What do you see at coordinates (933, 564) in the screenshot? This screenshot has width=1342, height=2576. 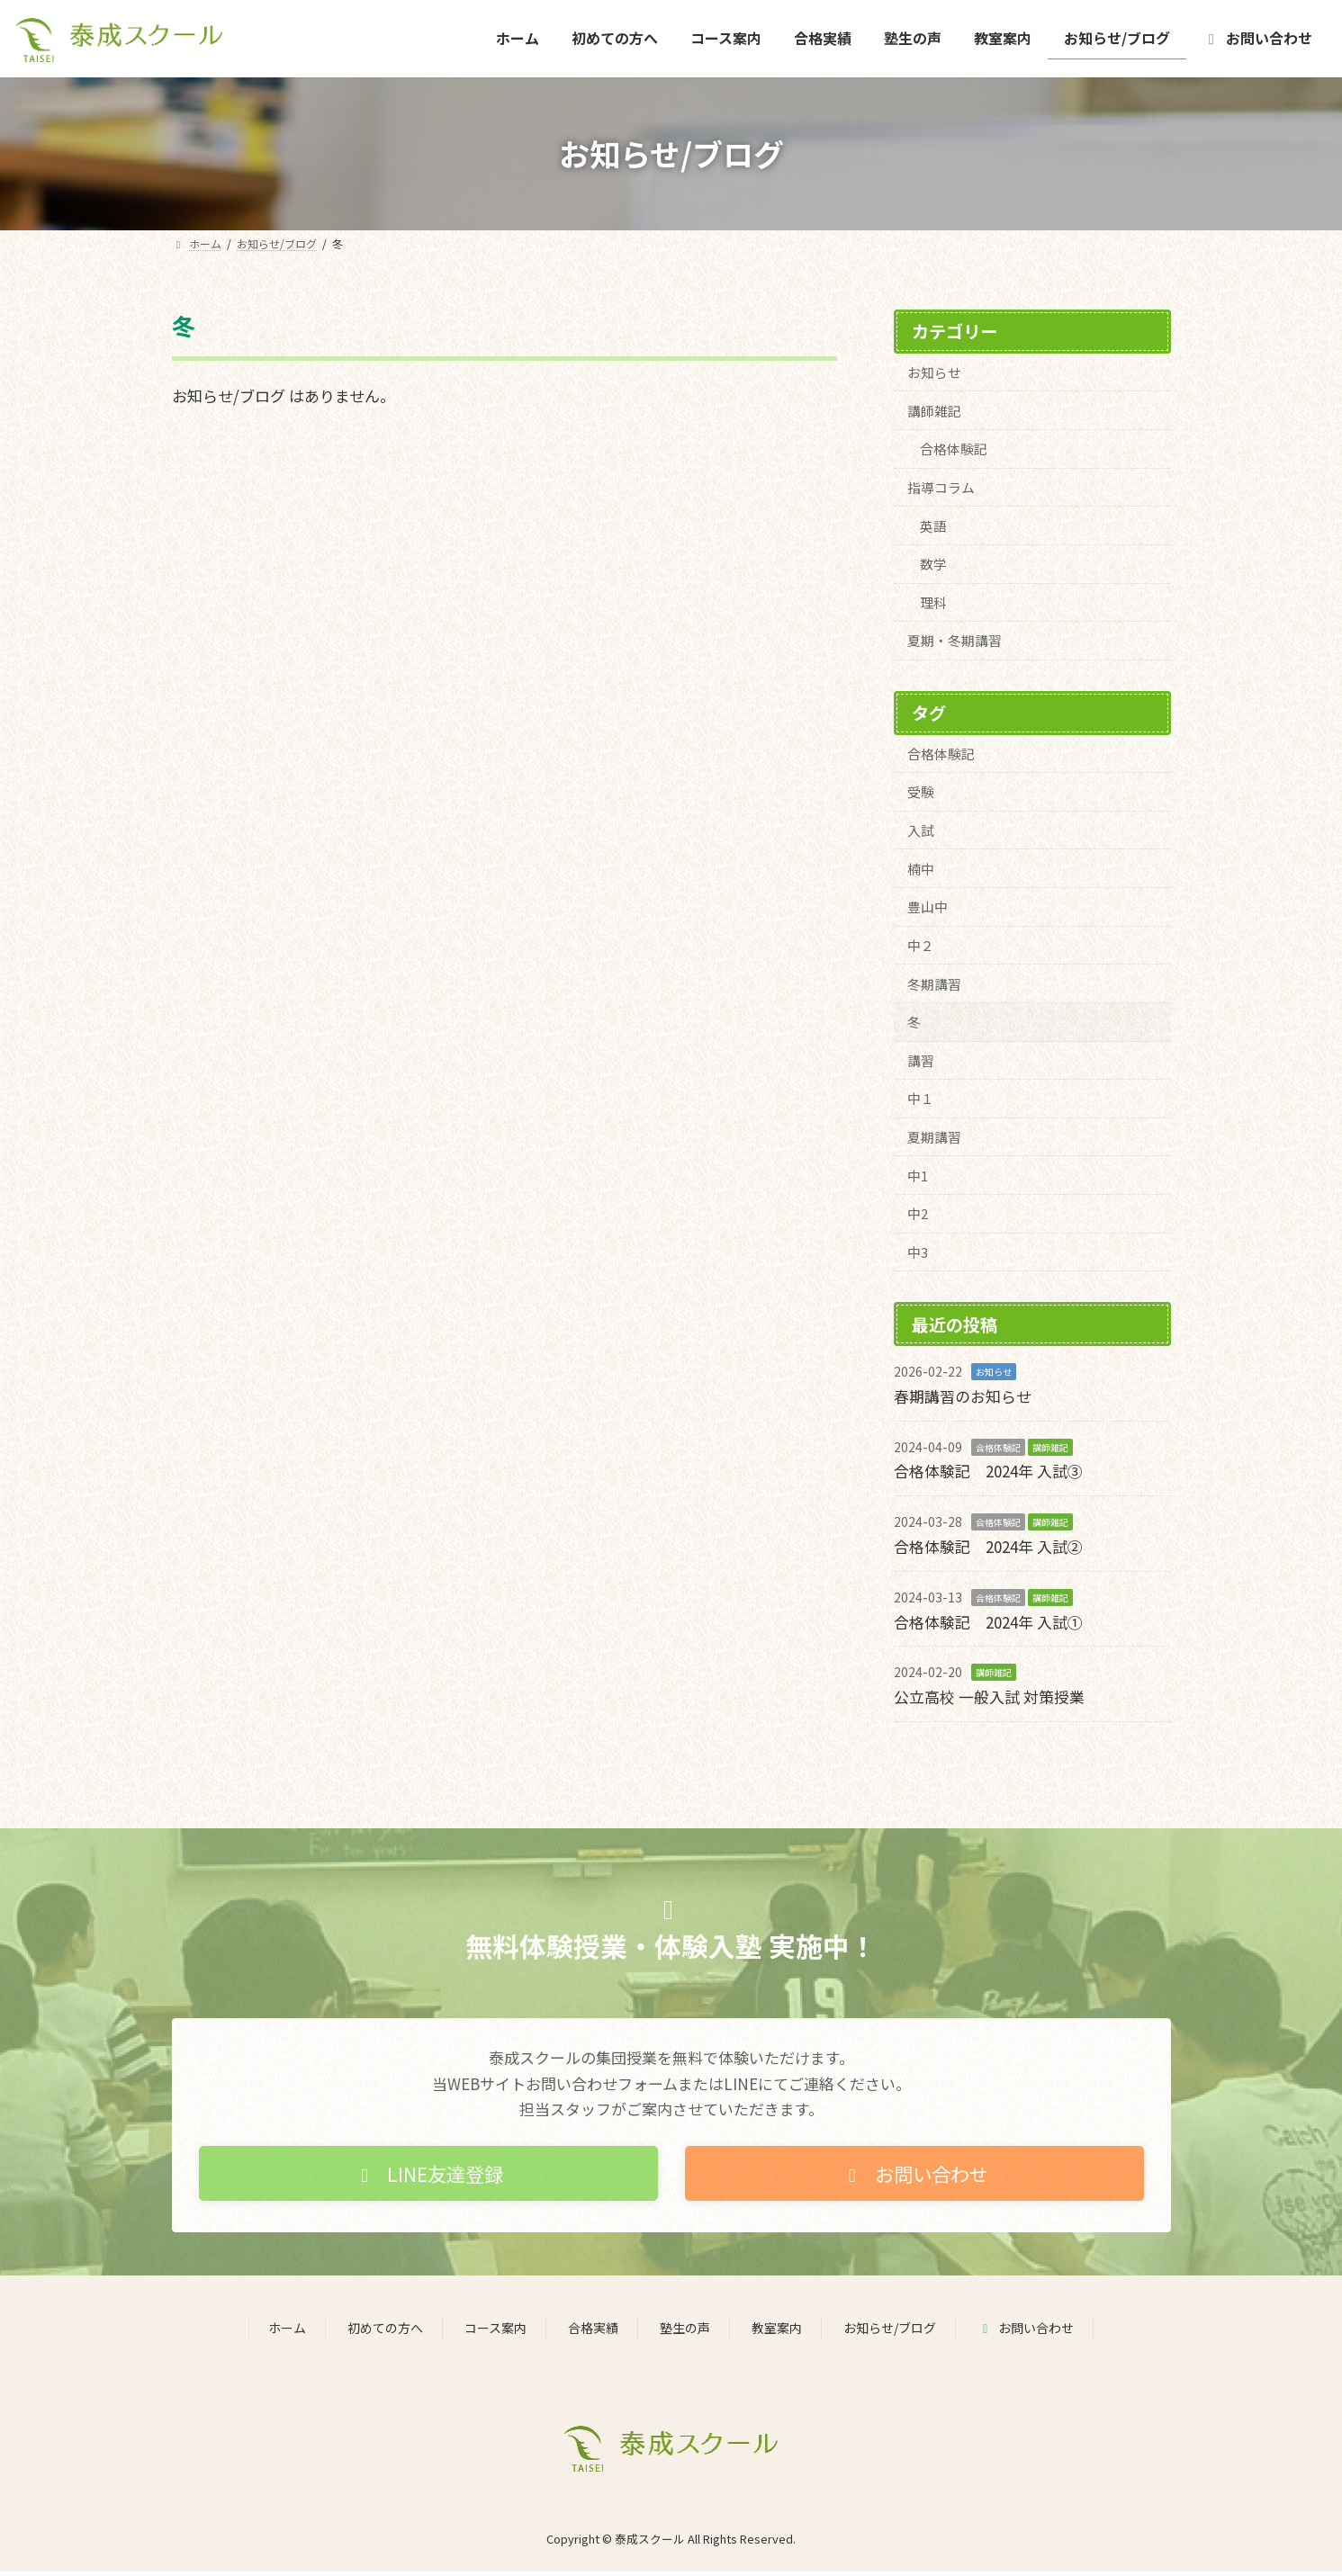 I see `数学` at bounding box center [933, 564].